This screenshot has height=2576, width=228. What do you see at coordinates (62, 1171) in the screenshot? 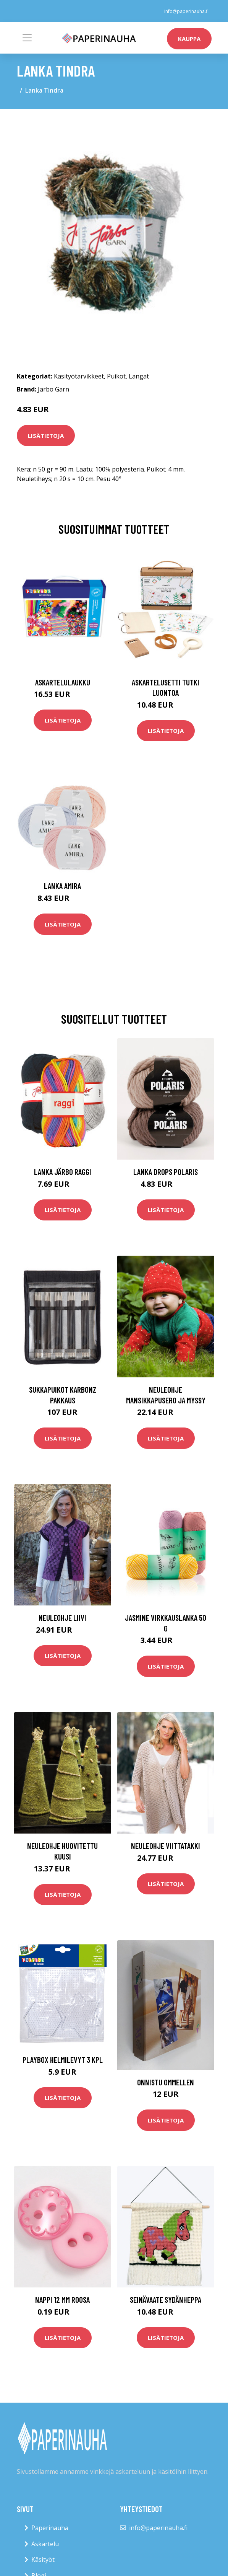
I see `Lanka Järbo Raggi` at bounding box center [62, 1171].